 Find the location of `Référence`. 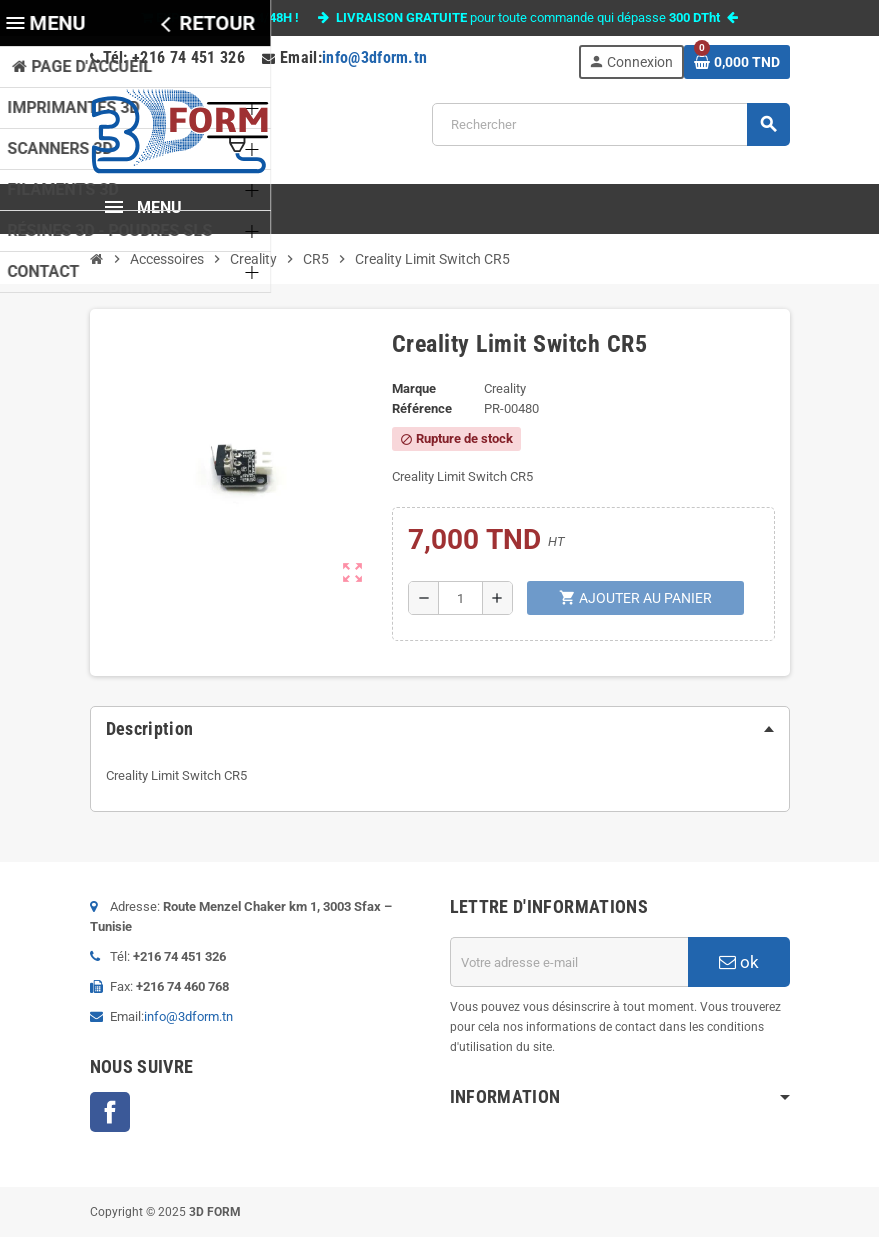

Référence is located at coordinates (422, 408).